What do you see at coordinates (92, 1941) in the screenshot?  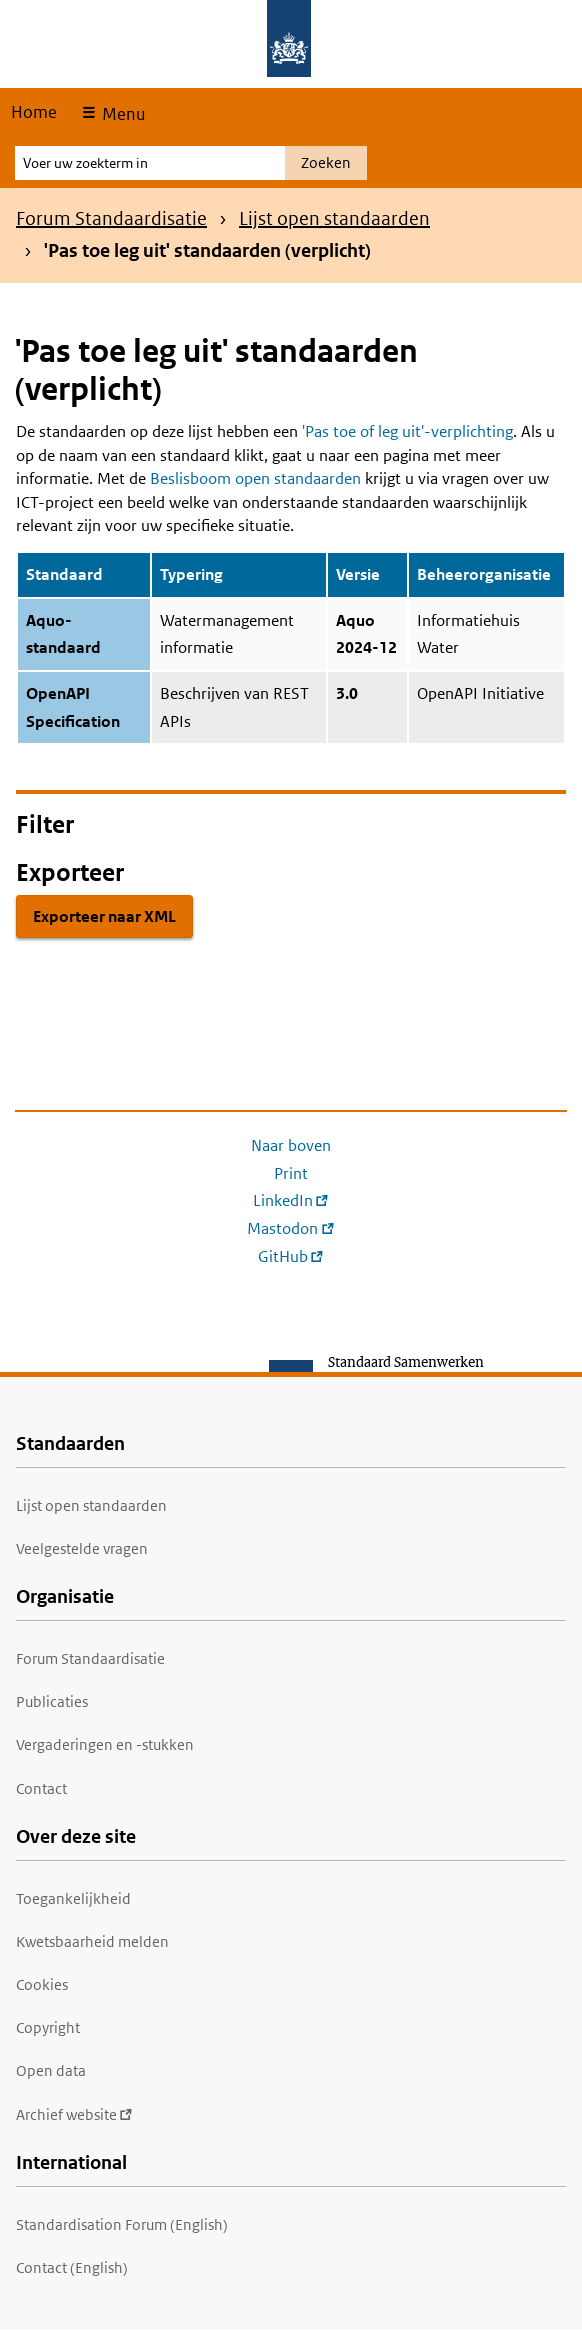 I see `Kwetsbaarheid melden` at bounding box center [92, 1941].